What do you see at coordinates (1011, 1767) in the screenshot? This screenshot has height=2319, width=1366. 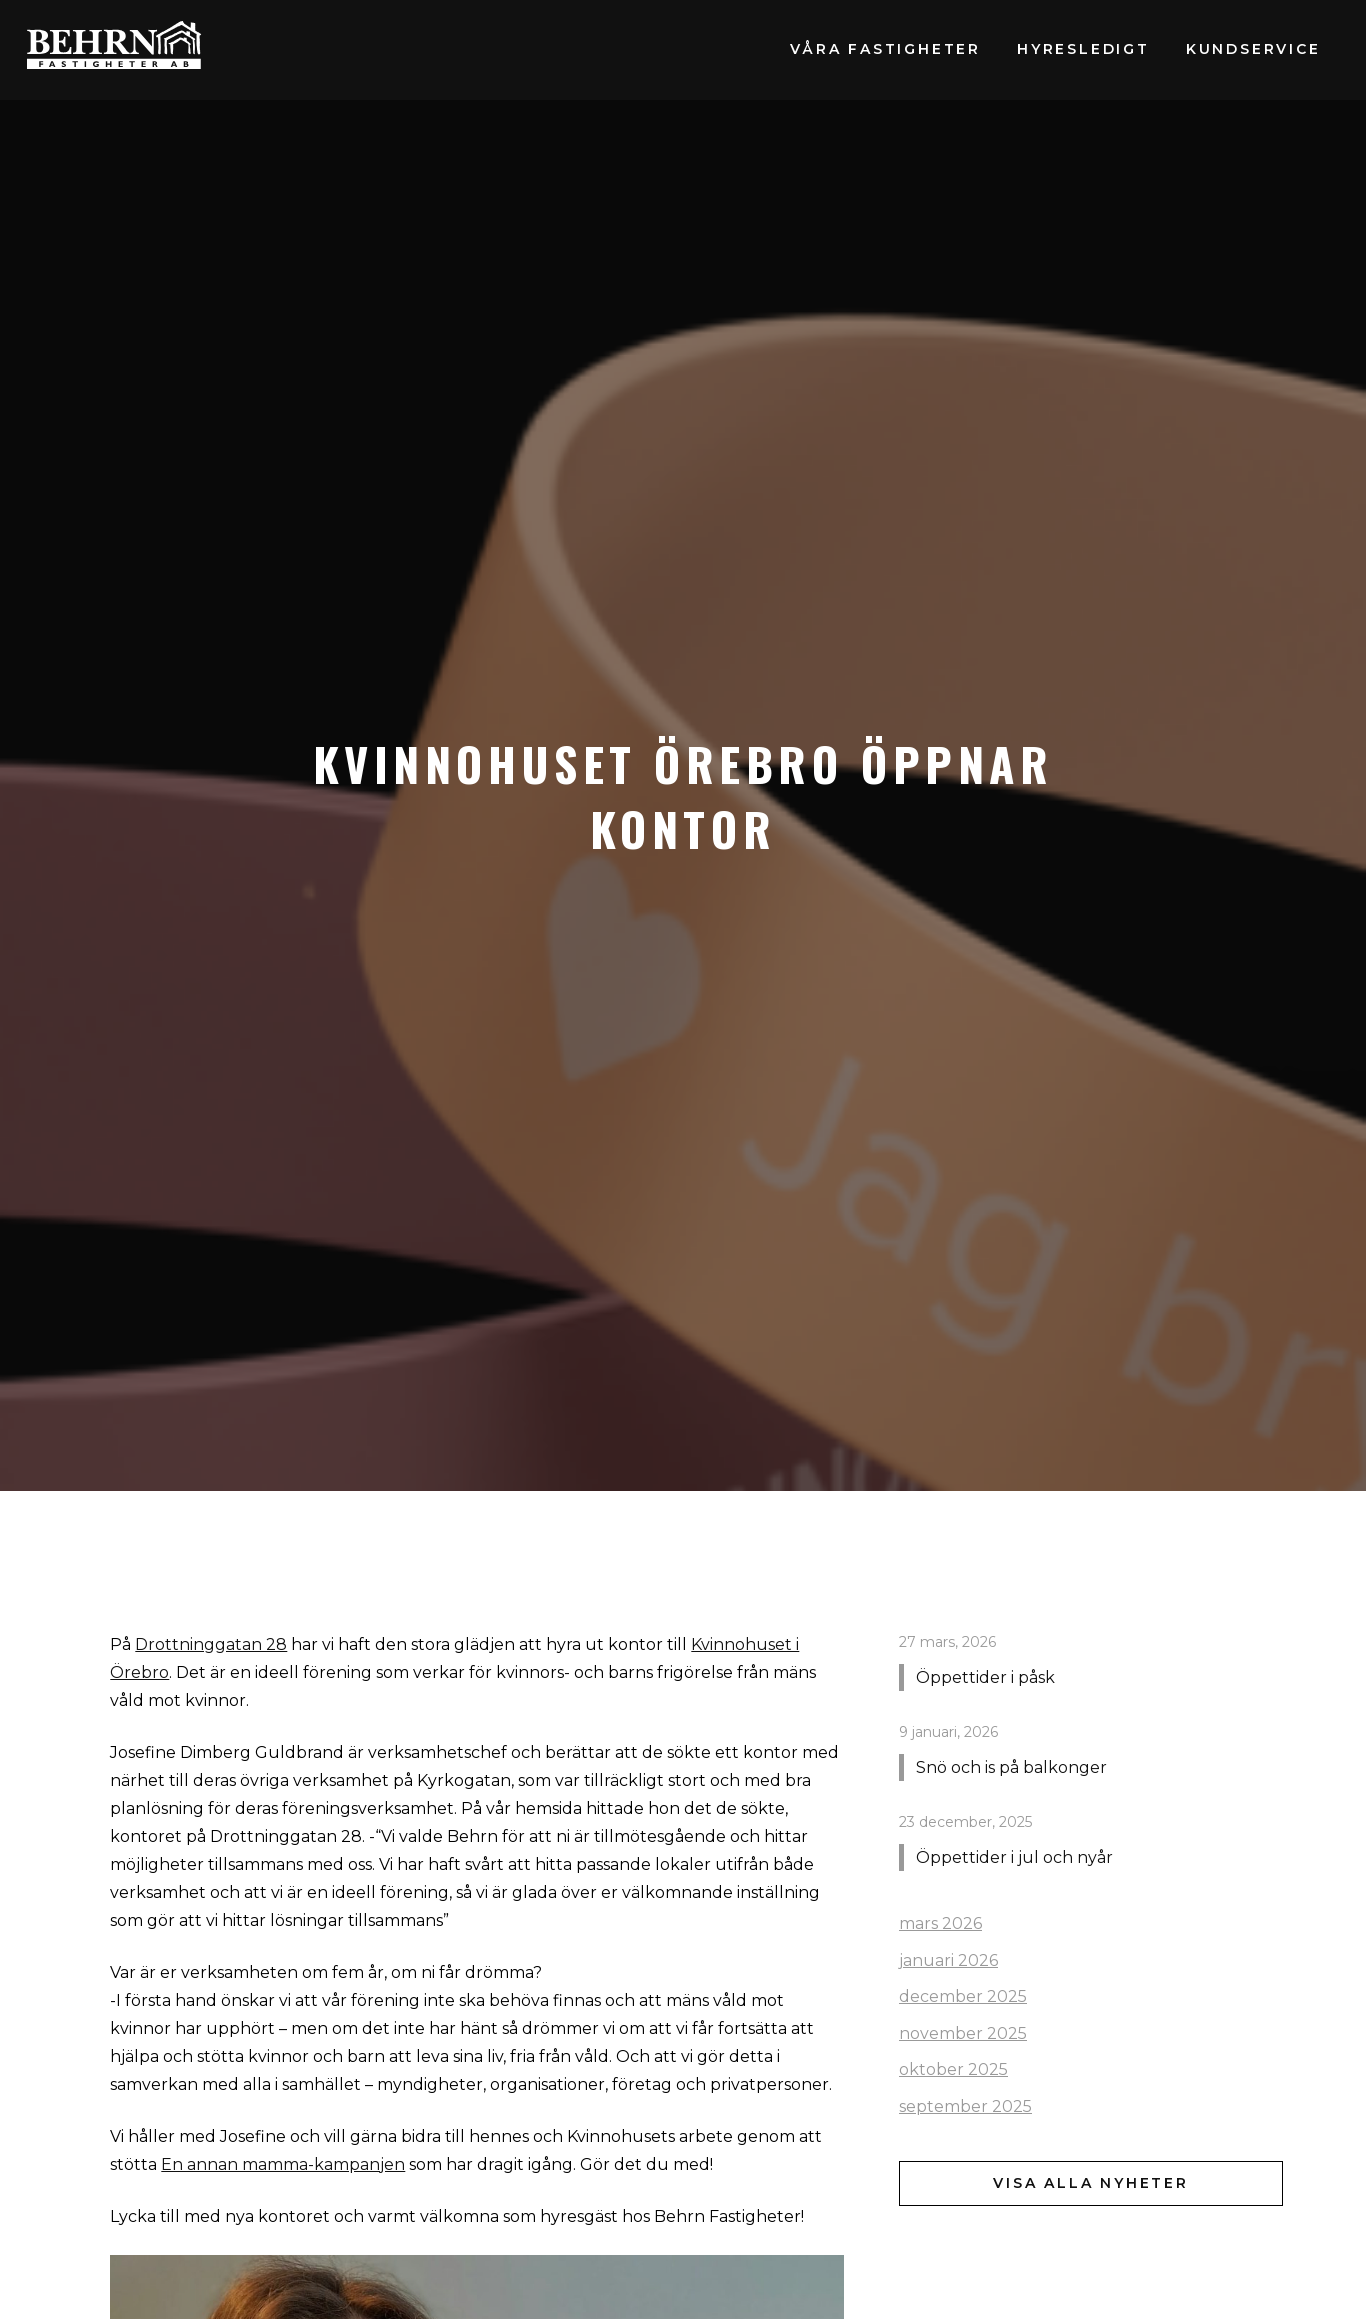 I see `Snö och is på balkonger` at bounding box center [1011, 1767].